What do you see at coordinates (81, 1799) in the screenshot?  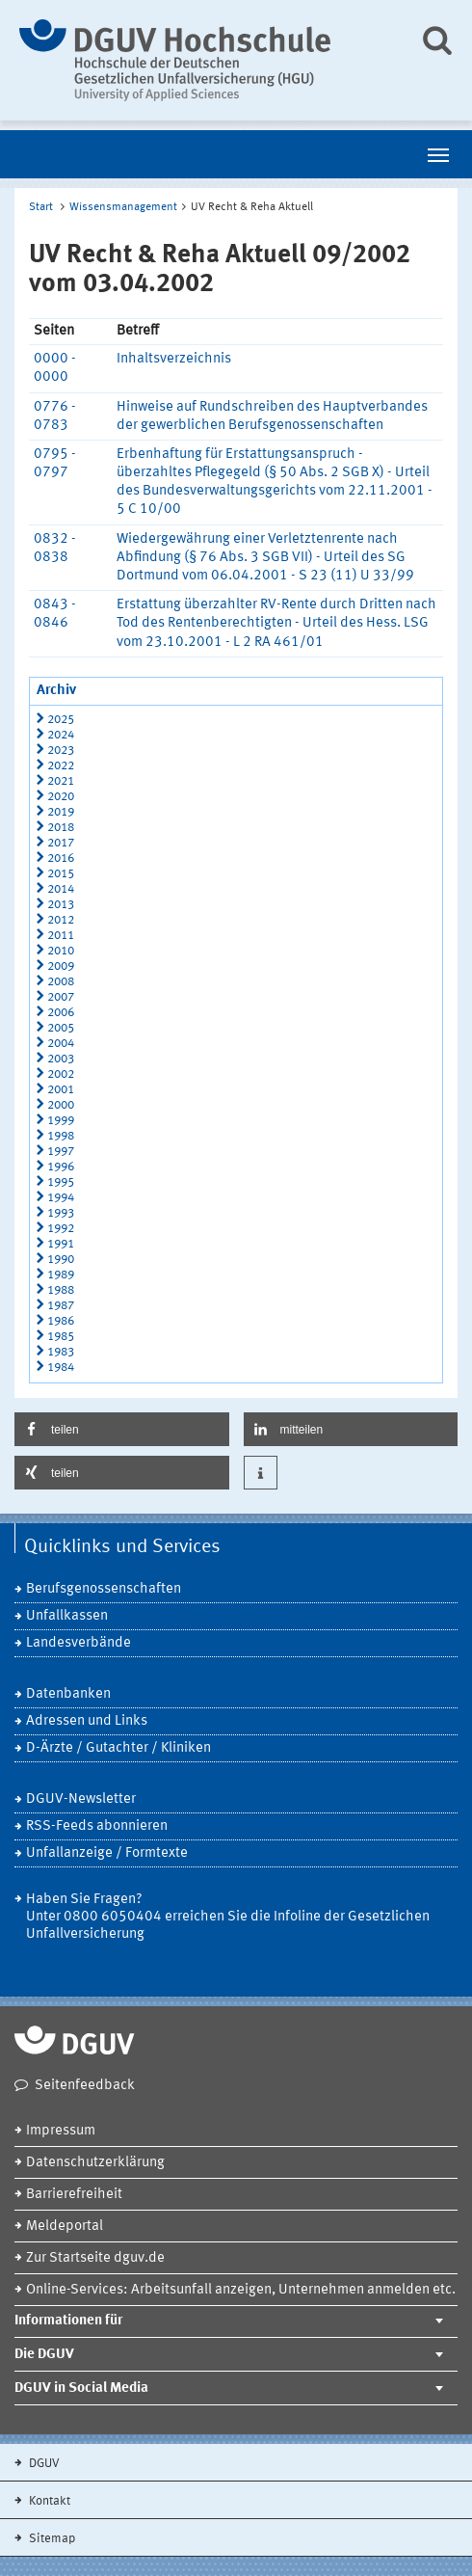 I see `DGUV-Newsletter` at bounding box center [81, 1799].